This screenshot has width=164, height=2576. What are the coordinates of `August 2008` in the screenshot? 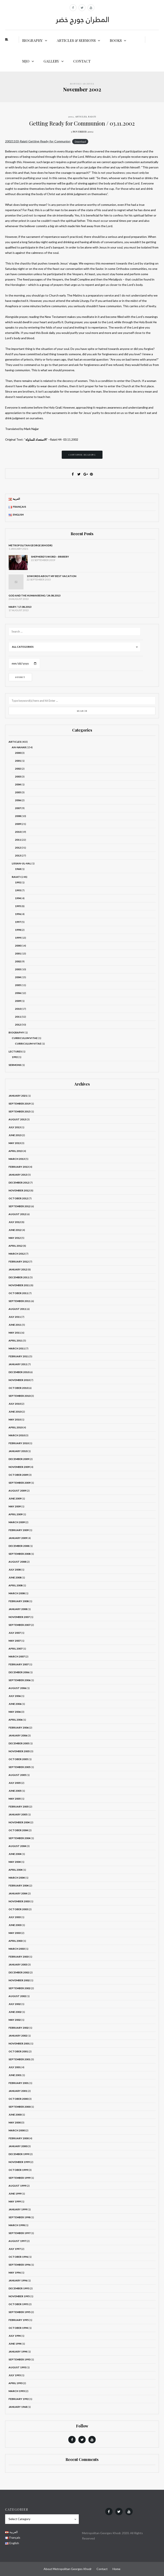 It's located at (17, 1561).